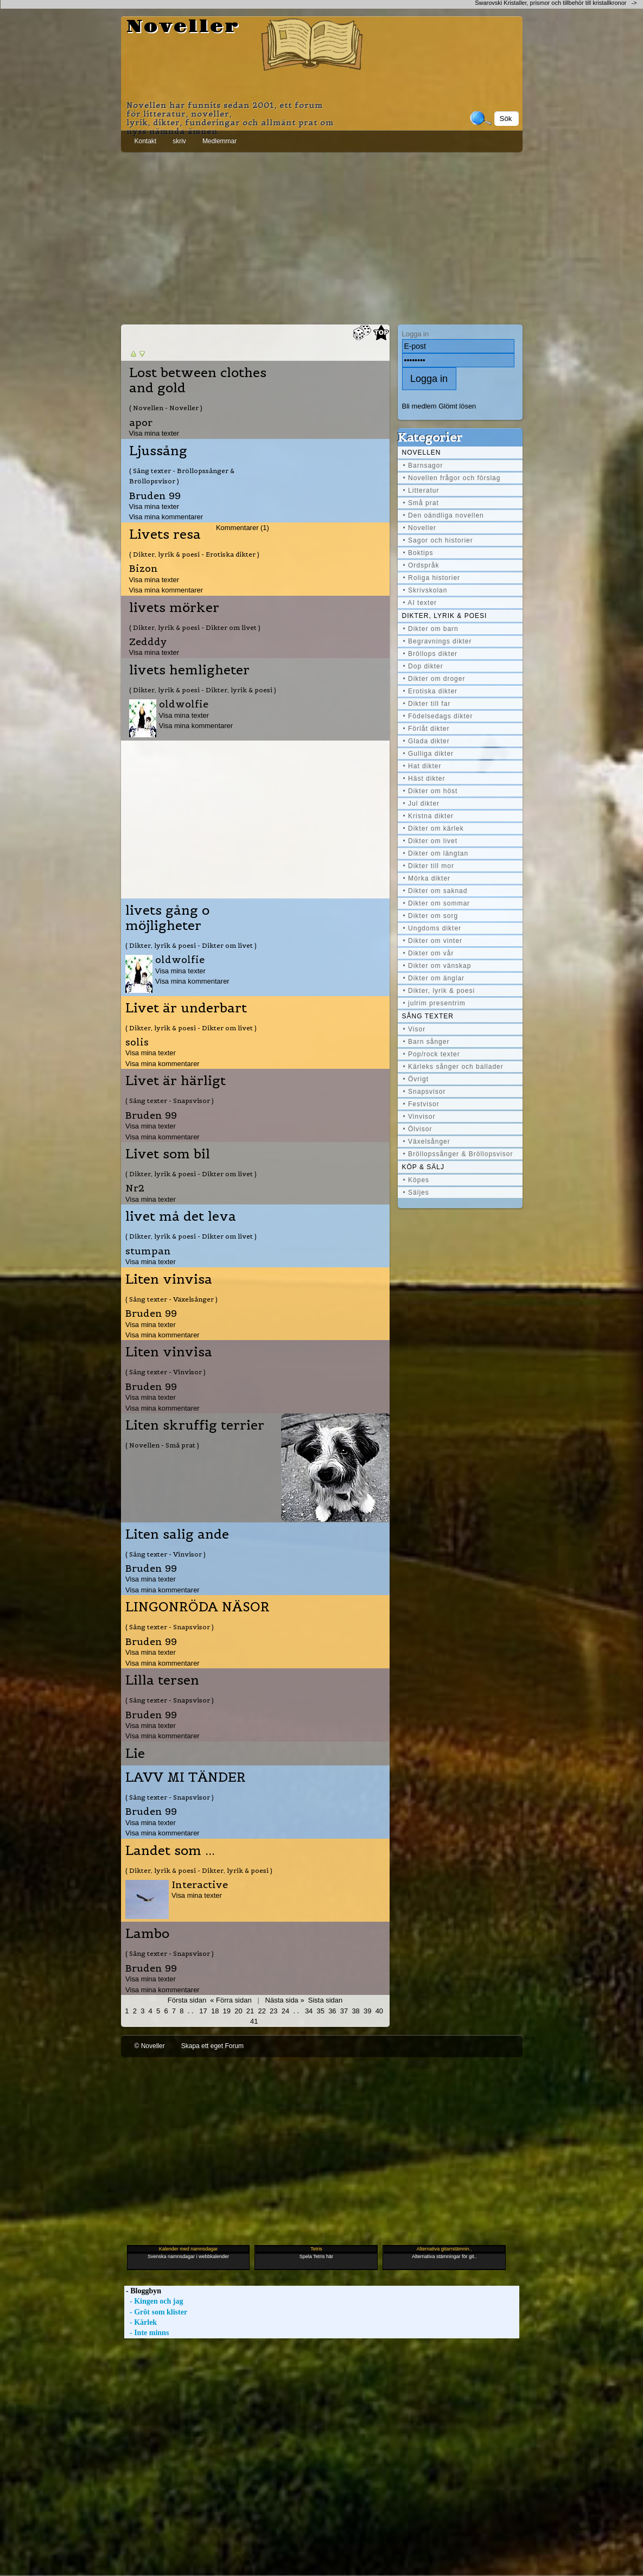 The image size is (643, 2576). I want to click on • Dikter till mor, so click(429, 866).